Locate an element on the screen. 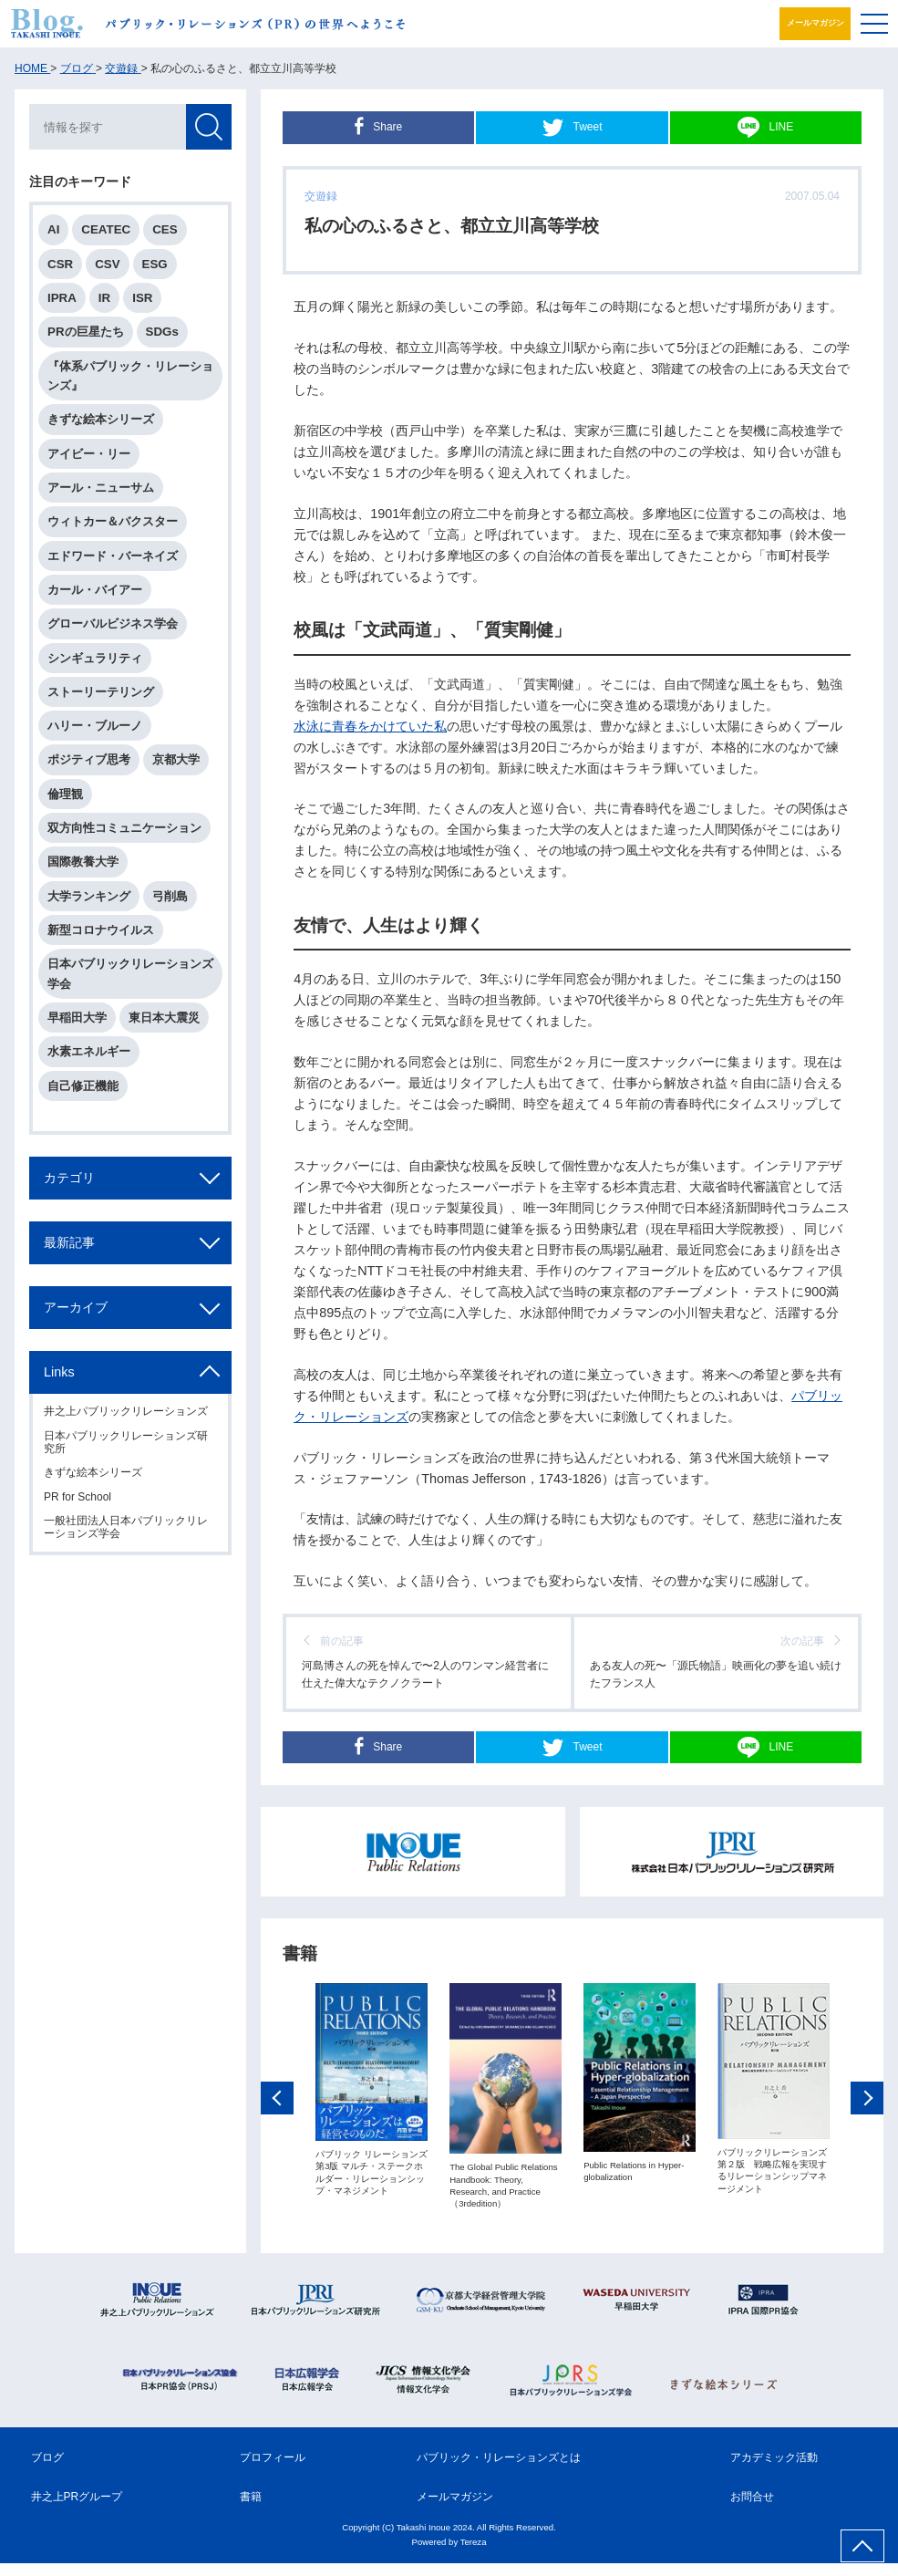 This screenshot has height=2576, width=898. お問合せ is located at coordinates (752, 2509).